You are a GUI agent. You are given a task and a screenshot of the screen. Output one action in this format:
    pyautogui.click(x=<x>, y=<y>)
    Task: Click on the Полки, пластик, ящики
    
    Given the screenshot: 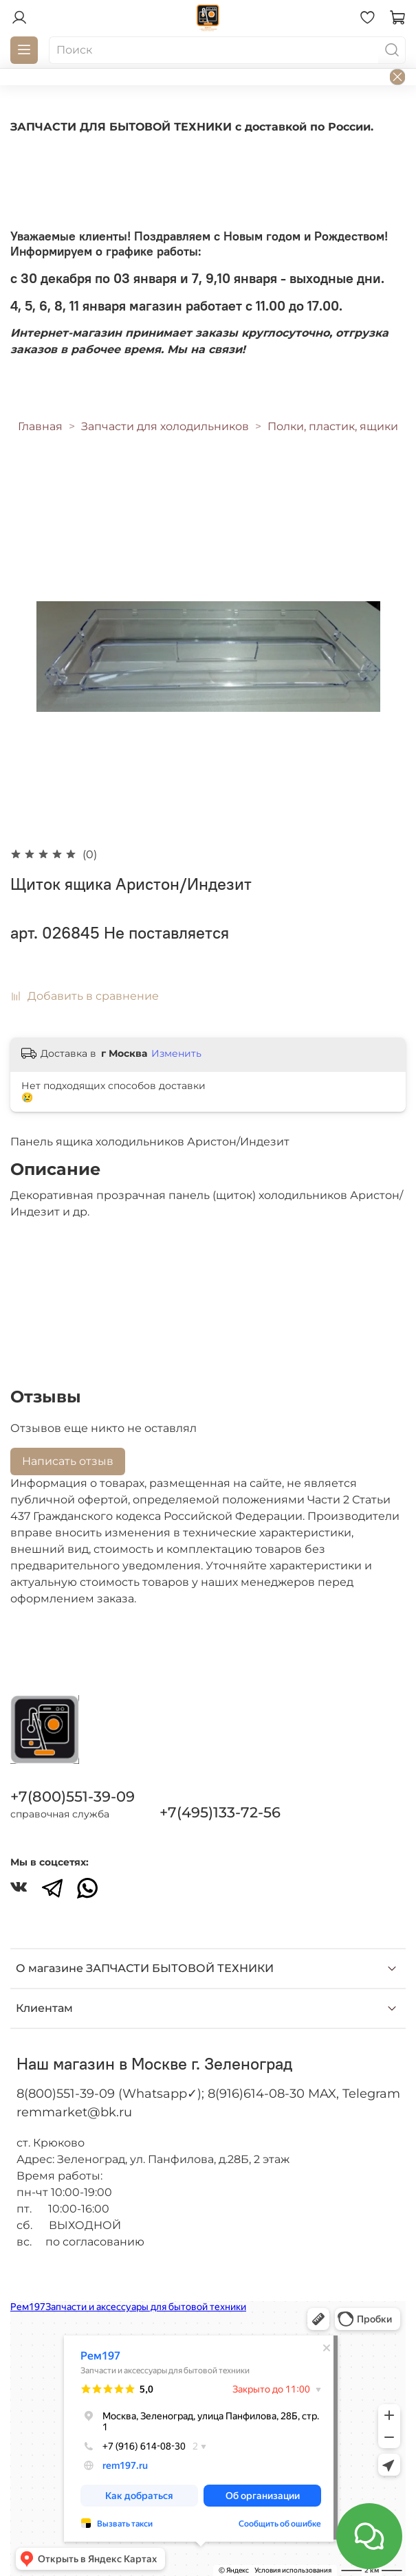 What is the action you would take?
    pyautogui.click(x=332, y=426)
    